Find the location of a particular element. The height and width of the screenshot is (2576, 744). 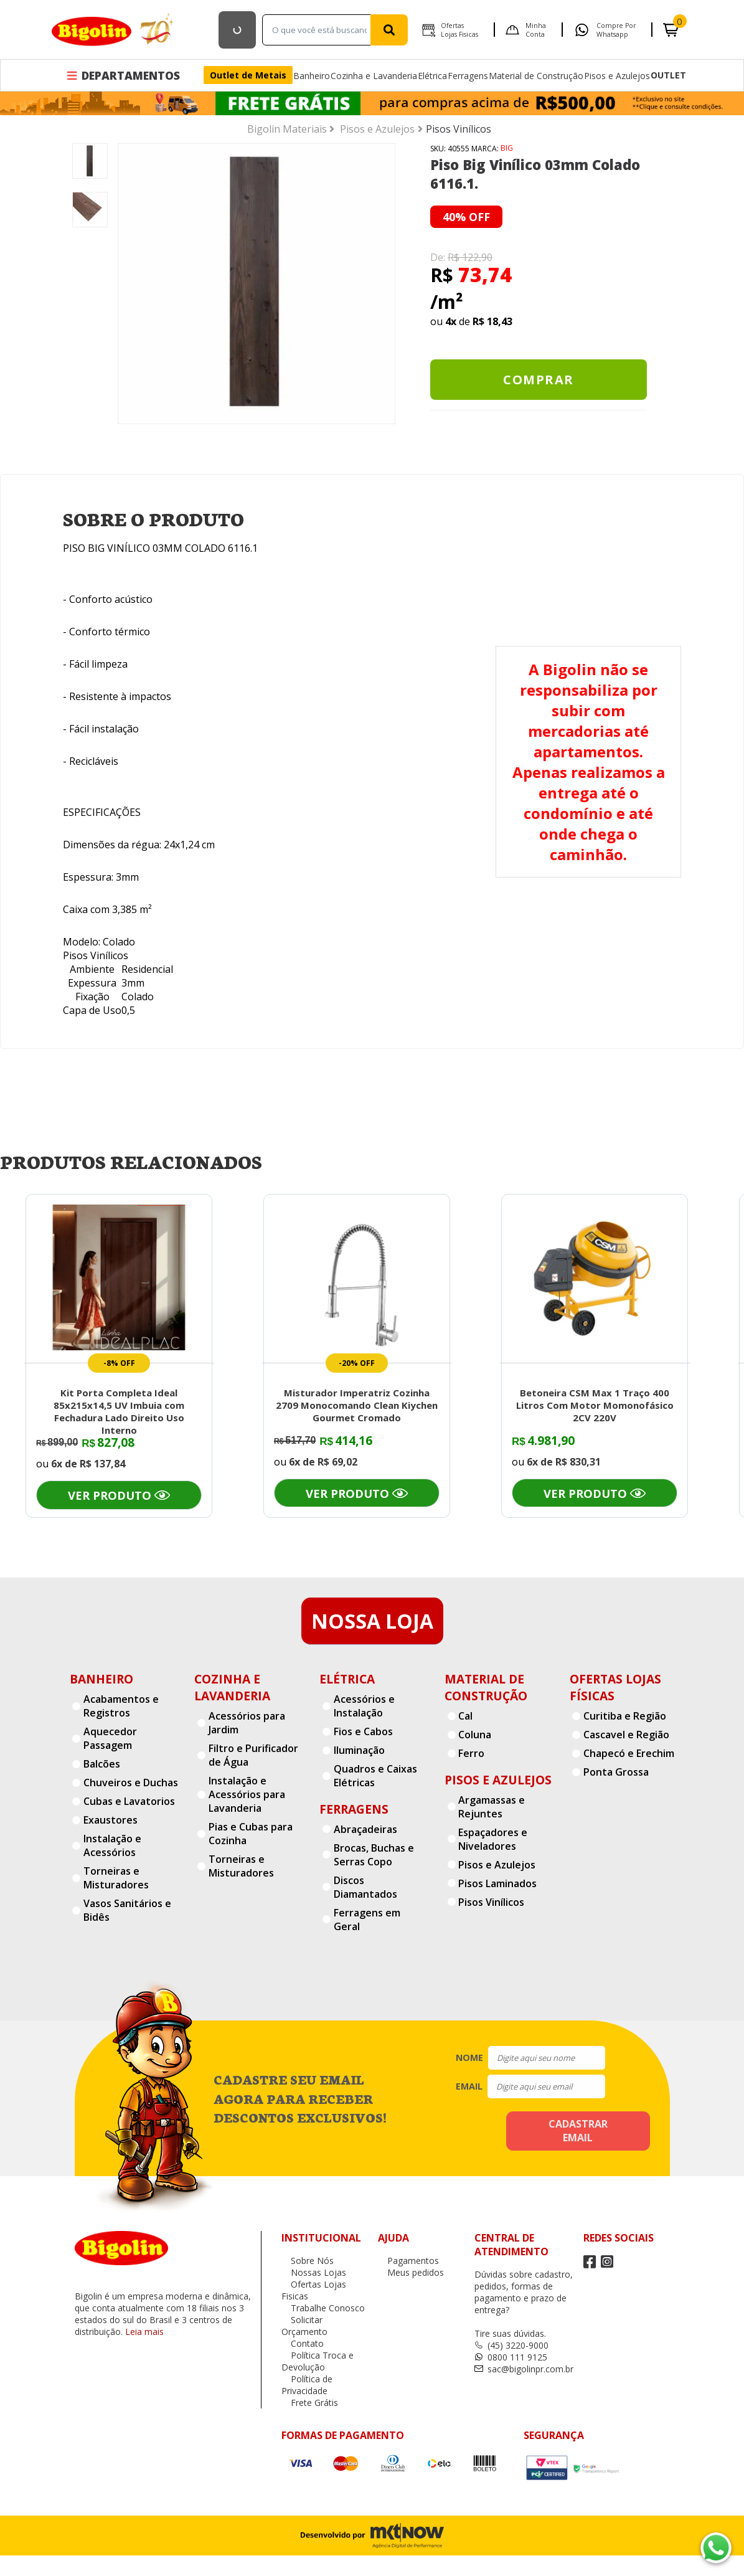

email is located at coordinates (469, 2086).